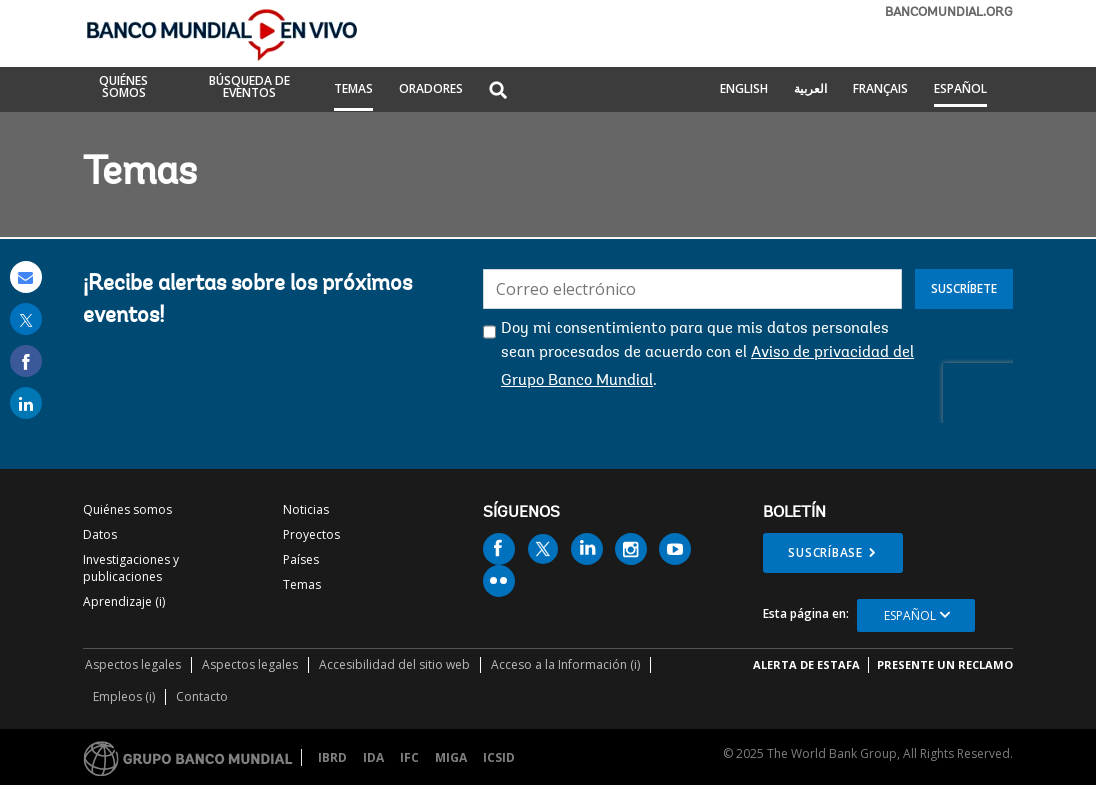  Describe the element at coordinates (945, 664) in the screenshot. I see `Presente un reclamo` at that location.